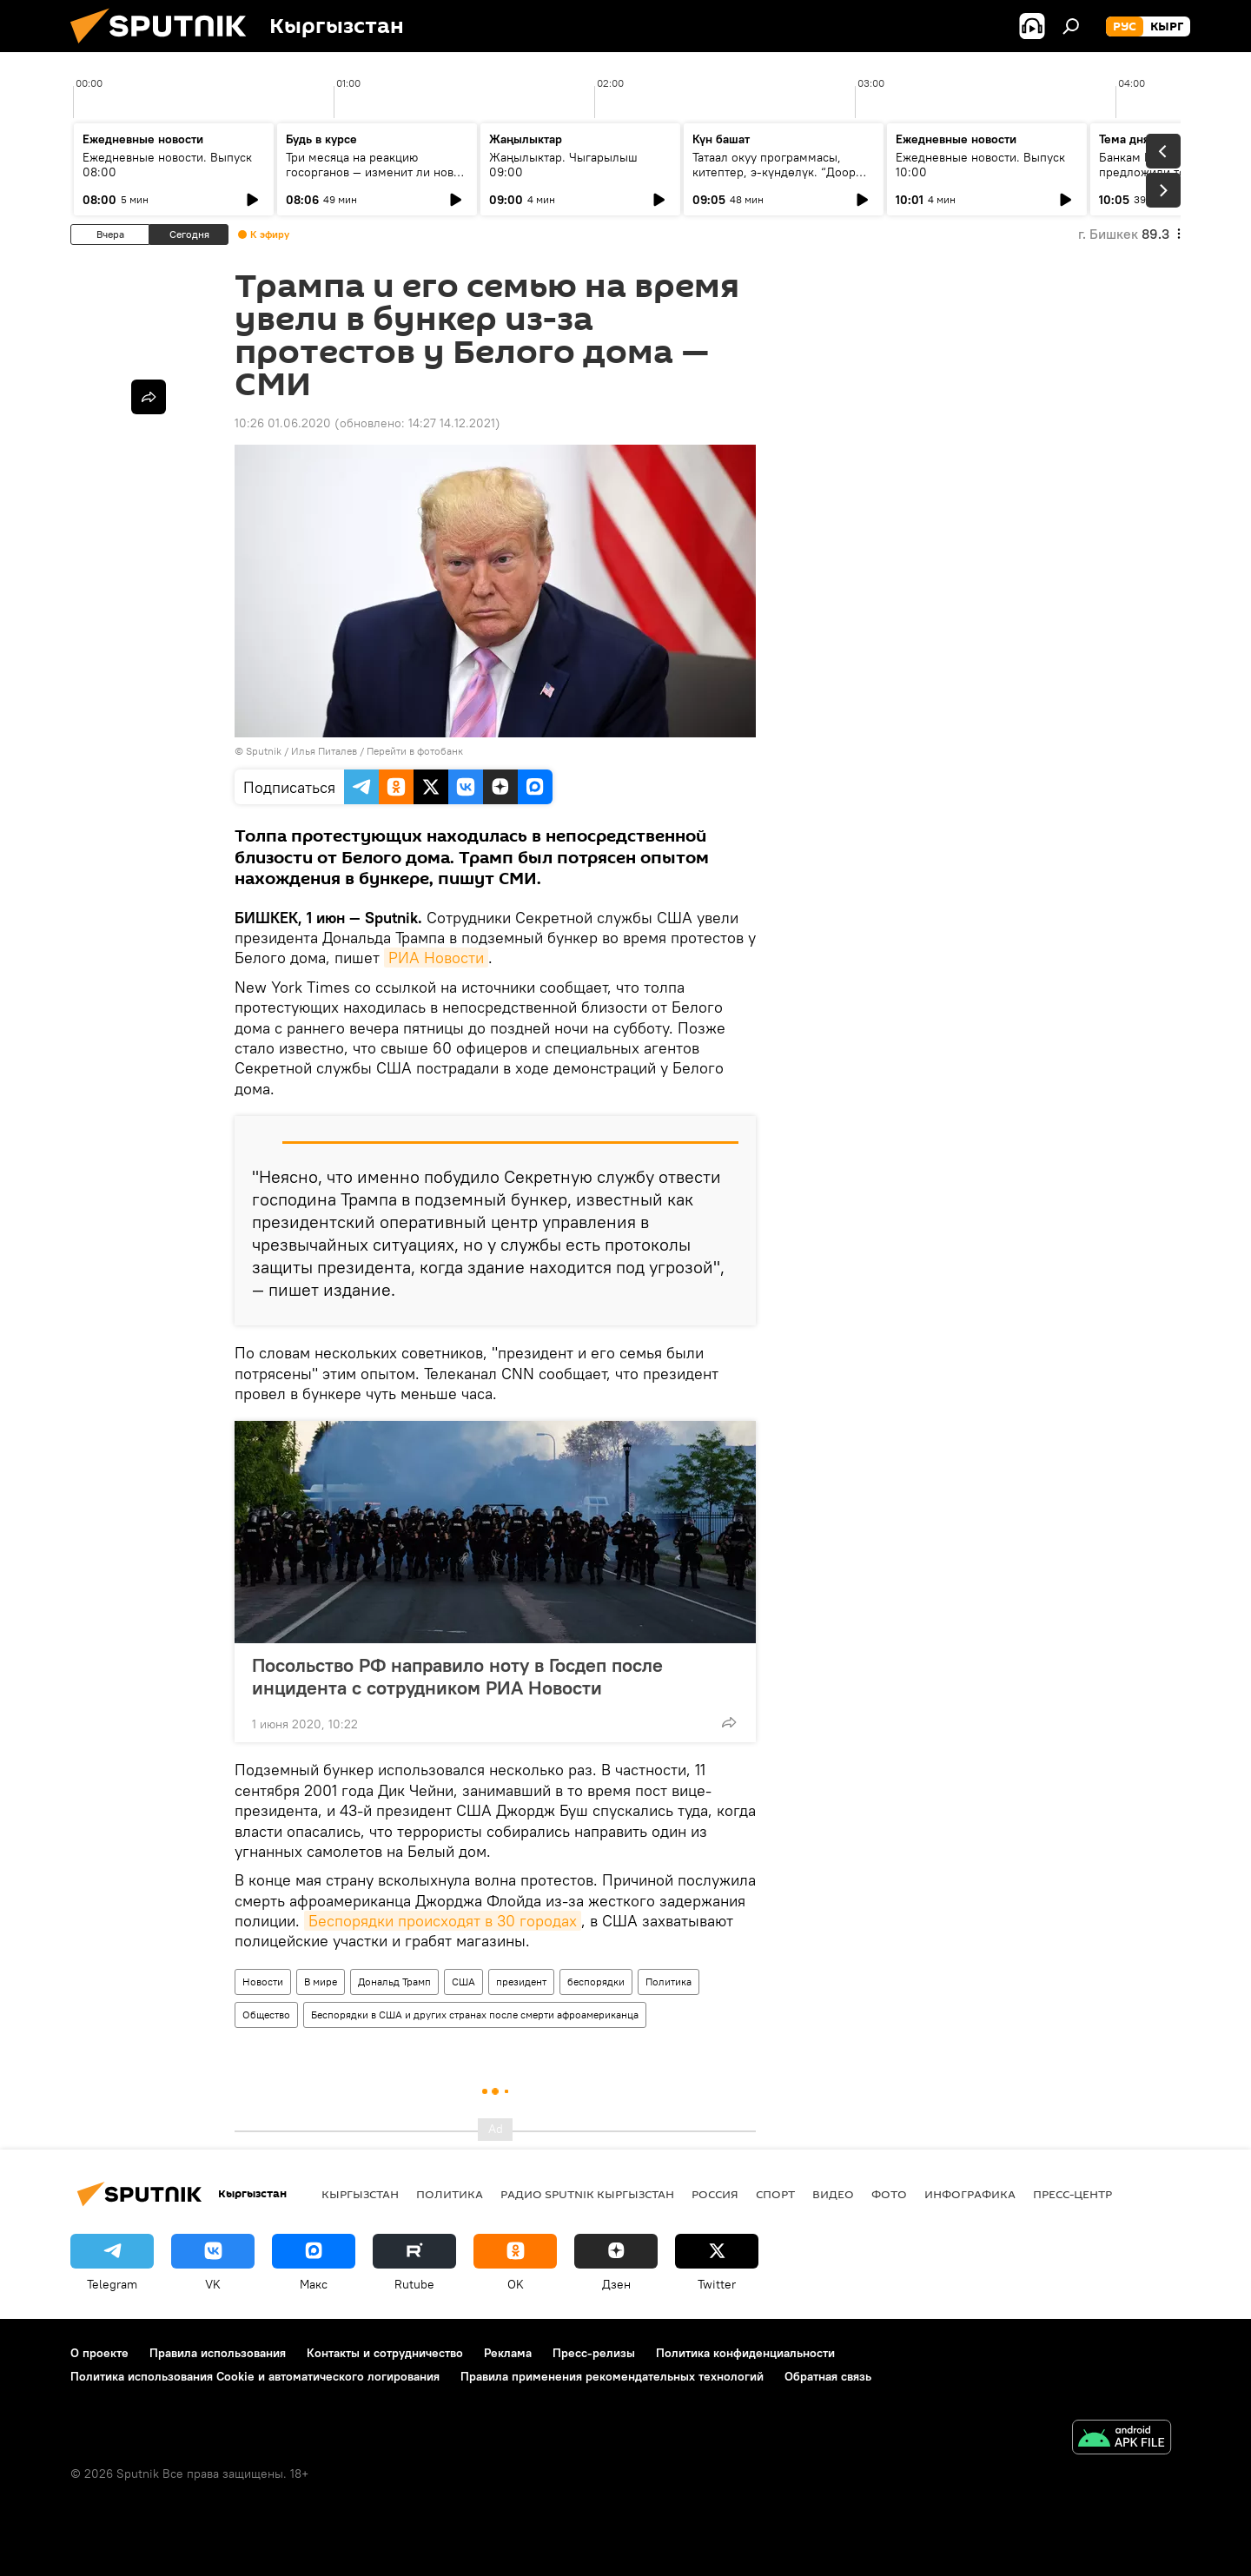 This screenshot has width=1251, height=2576. What do you see at coordinates (360, 2194) in the screenshot?
I see `Кыргызстан` at bounding box center [360, 2194].